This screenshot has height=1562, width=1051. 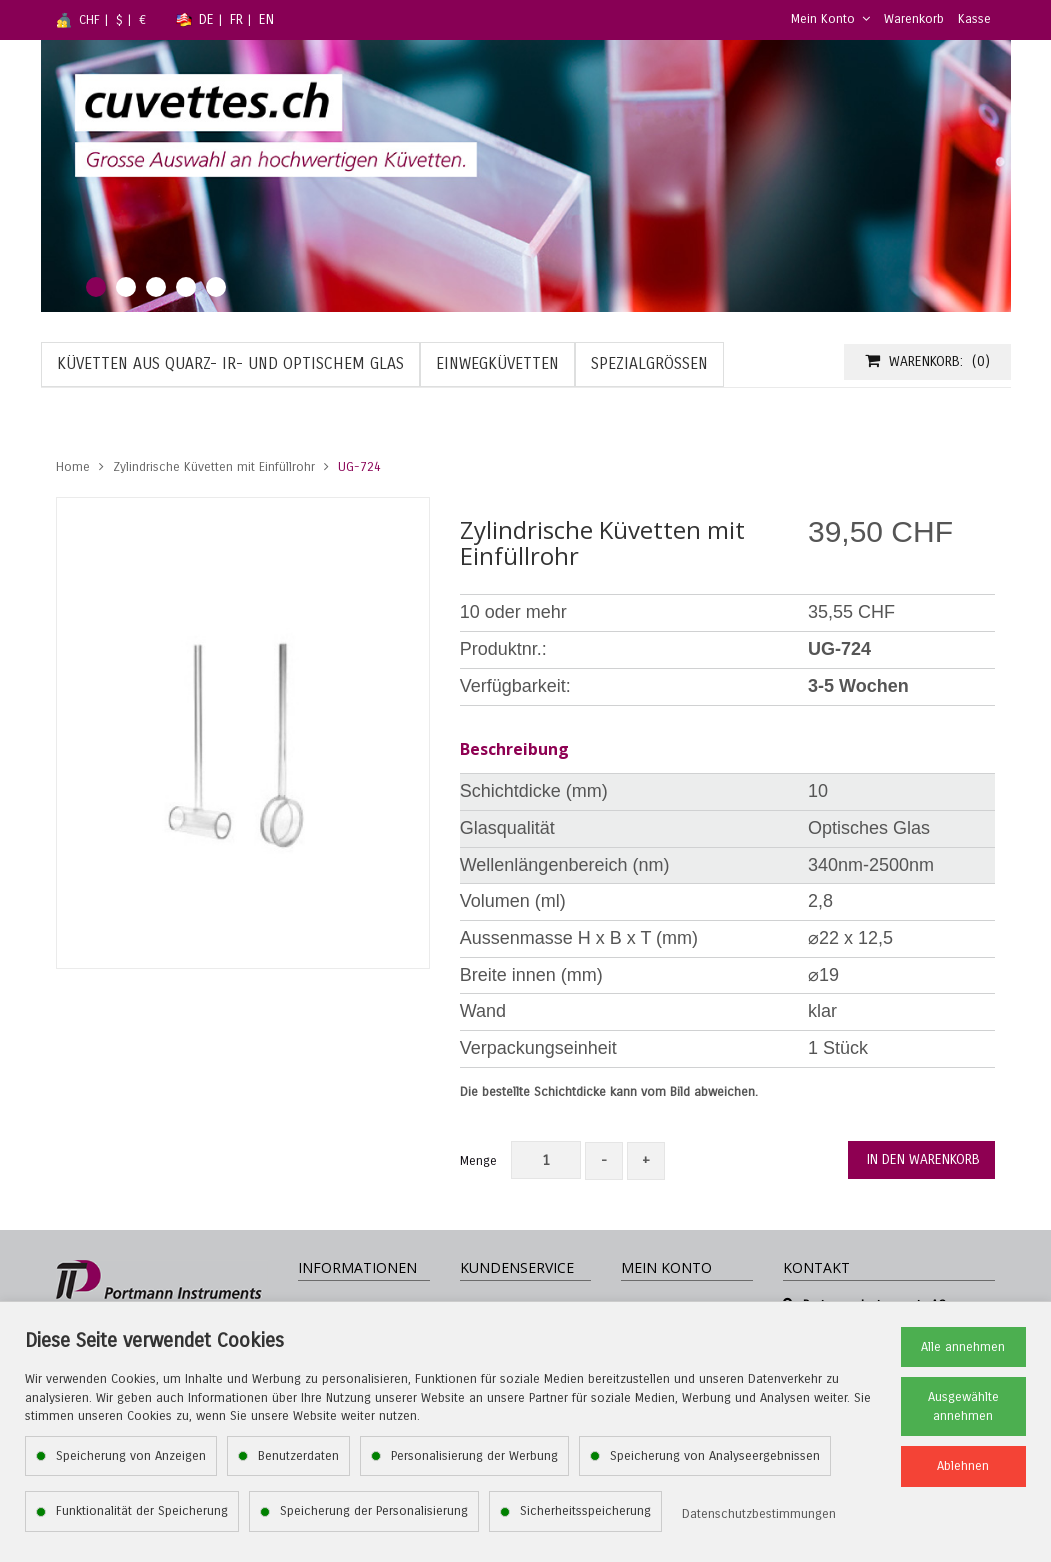 What do you see at coordinates (478, 1161) in the screenshot?
I see `Menge` at bounding box center [478, 1161].